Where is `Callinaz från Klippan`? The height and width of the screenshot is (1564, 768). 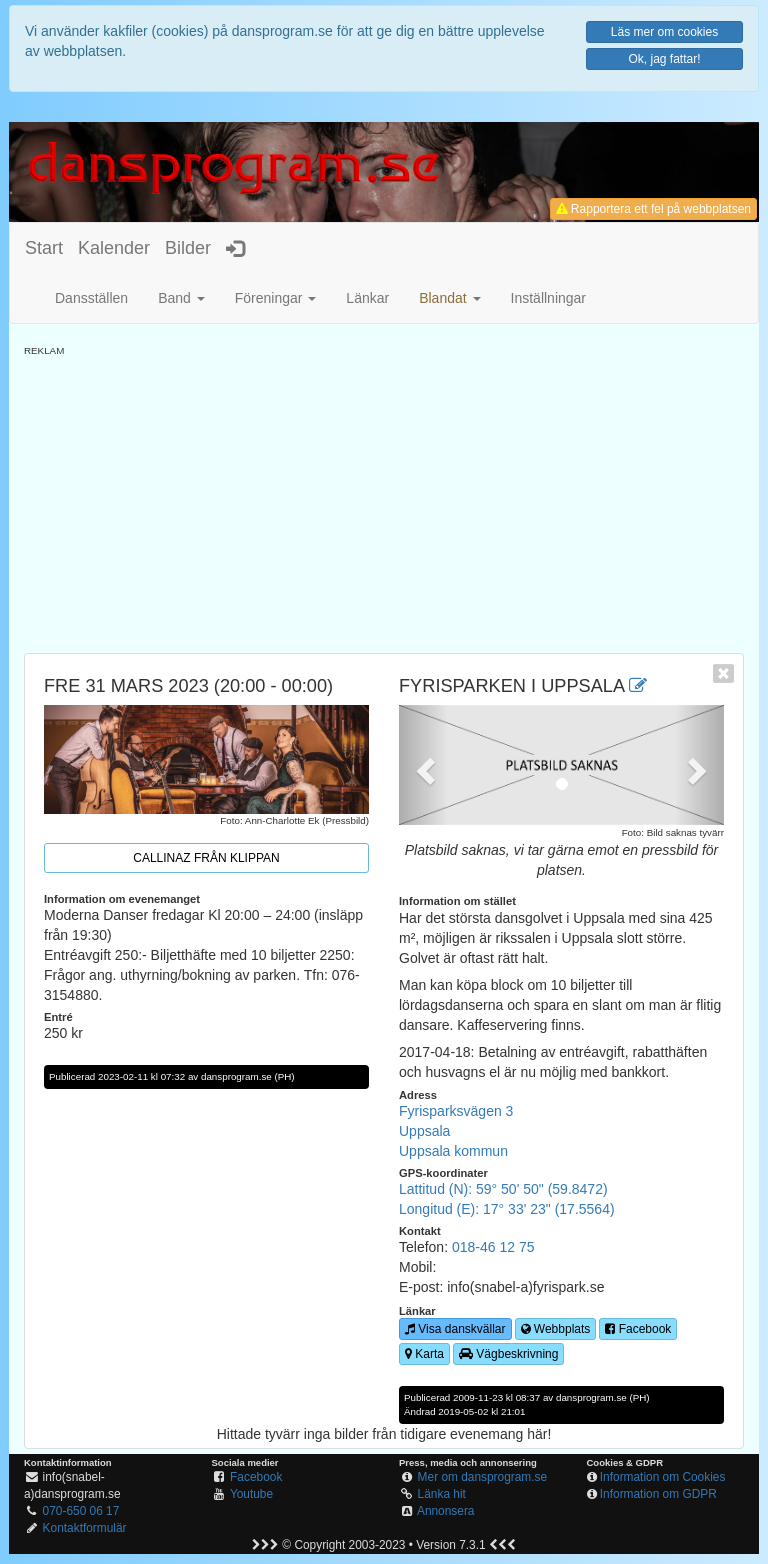 Callinaz från Klippan is located at coordinates (206, 858).